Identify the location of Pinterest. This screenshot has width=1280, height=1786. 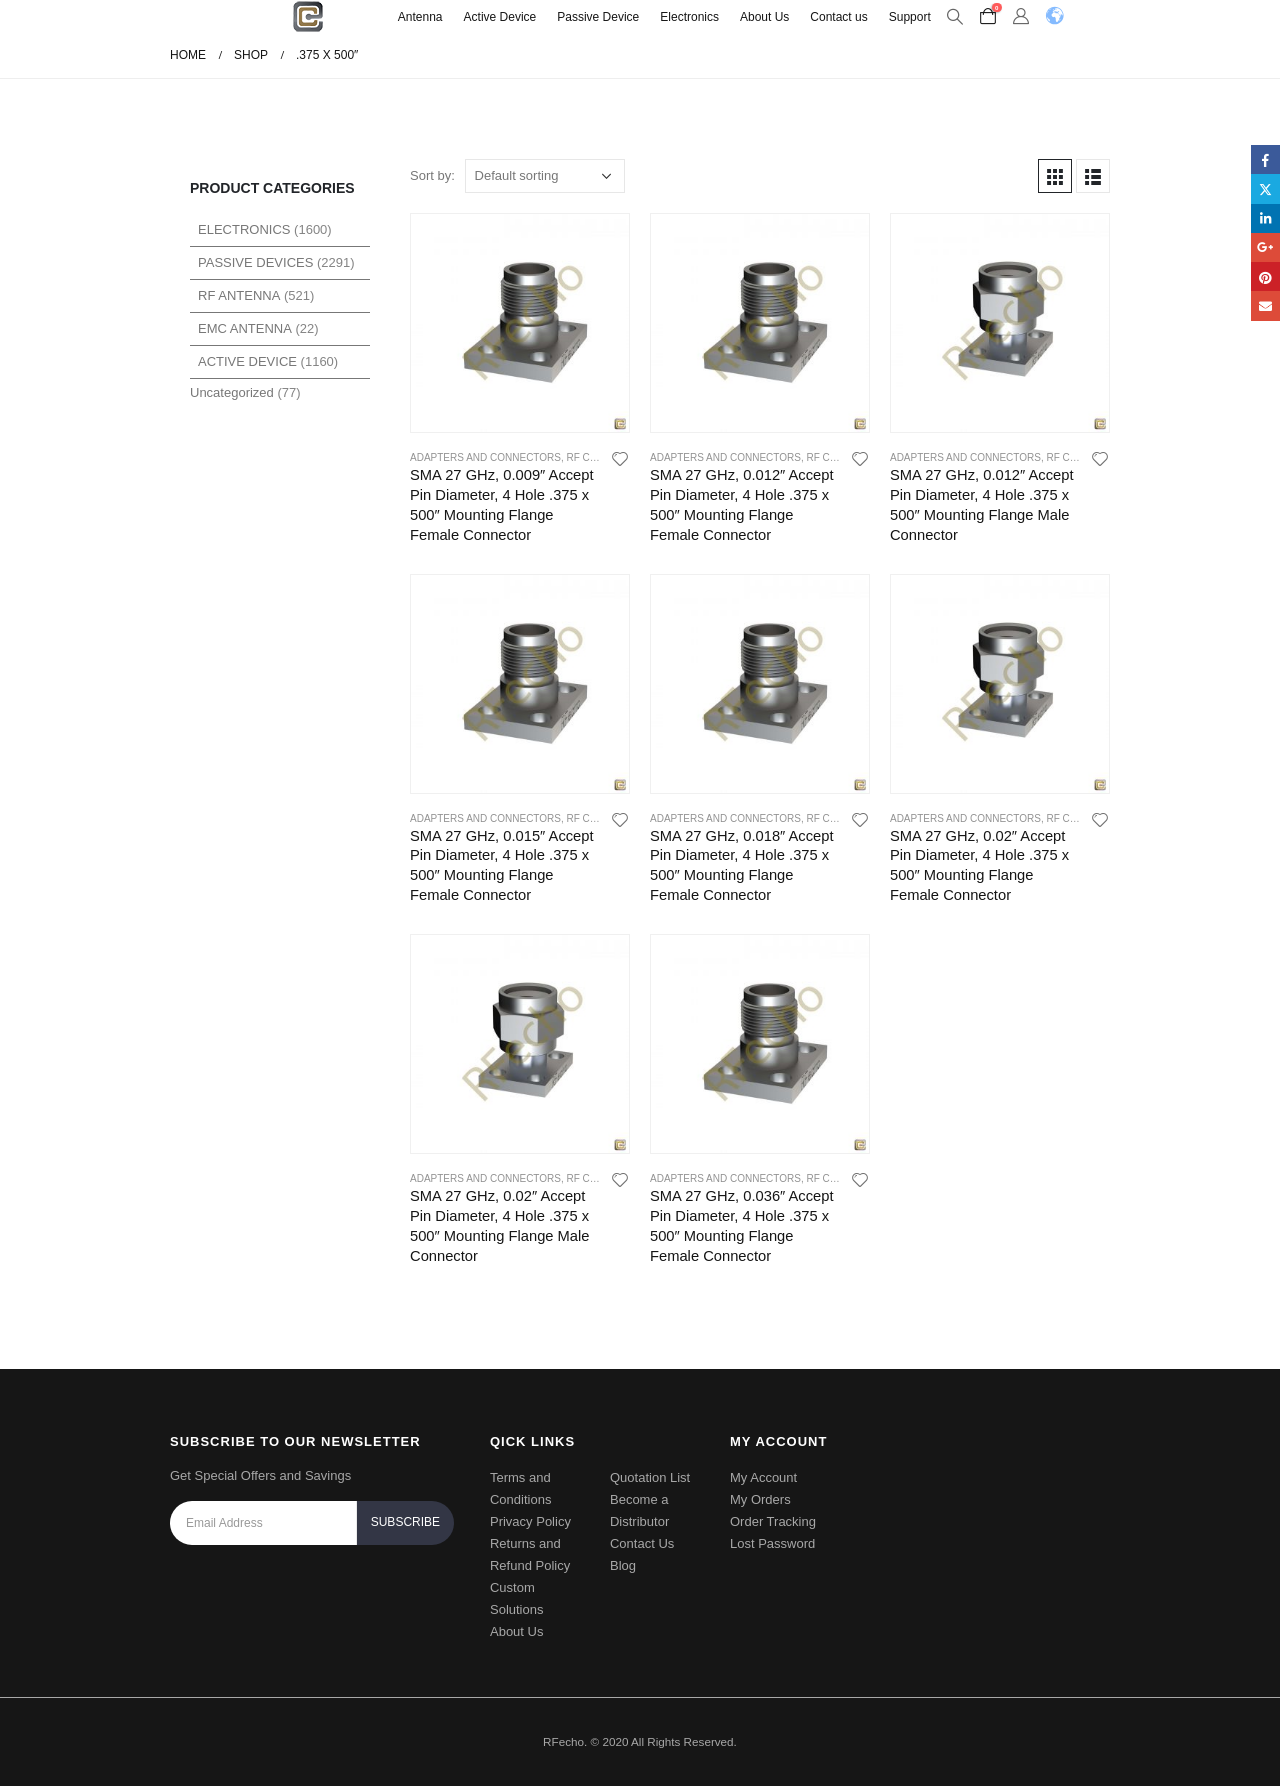
(1265, 276).